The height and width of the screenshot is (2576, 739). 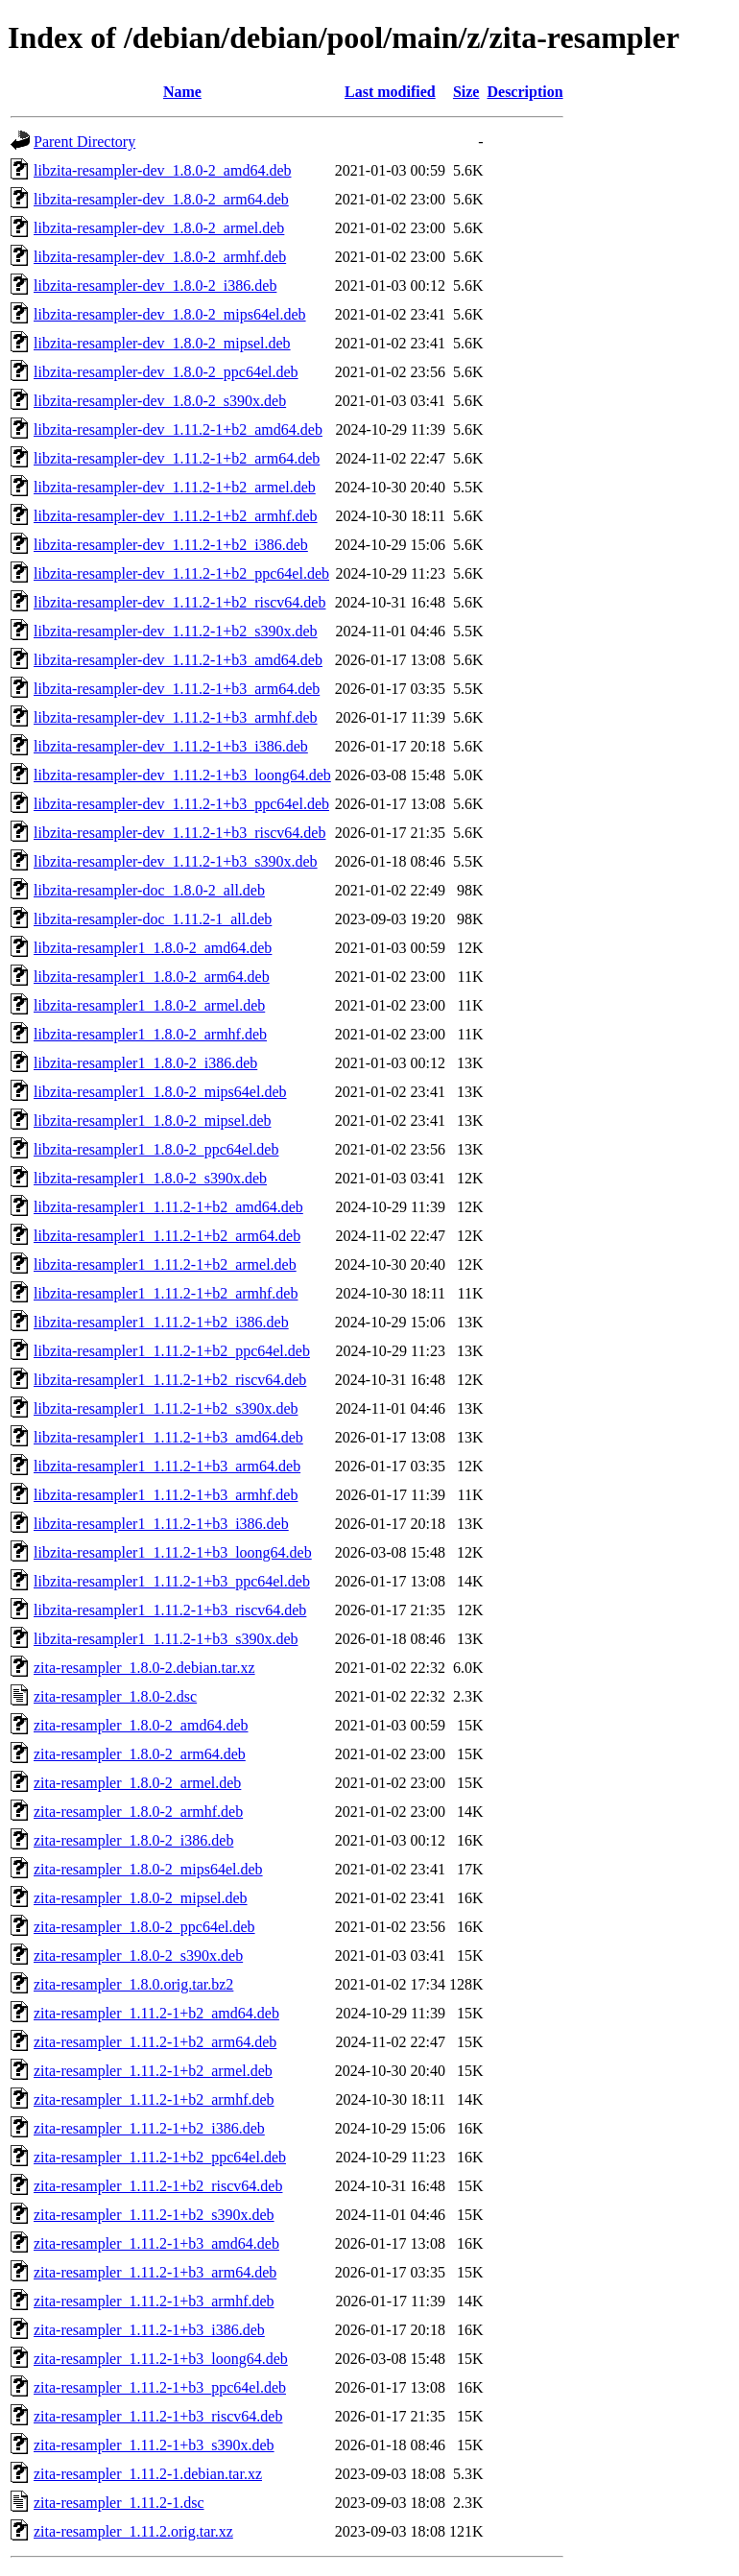 I want to click on libzita-resampler-dev_1.11.2-1+b3_armhf.deb, so click(x=176, y=717).